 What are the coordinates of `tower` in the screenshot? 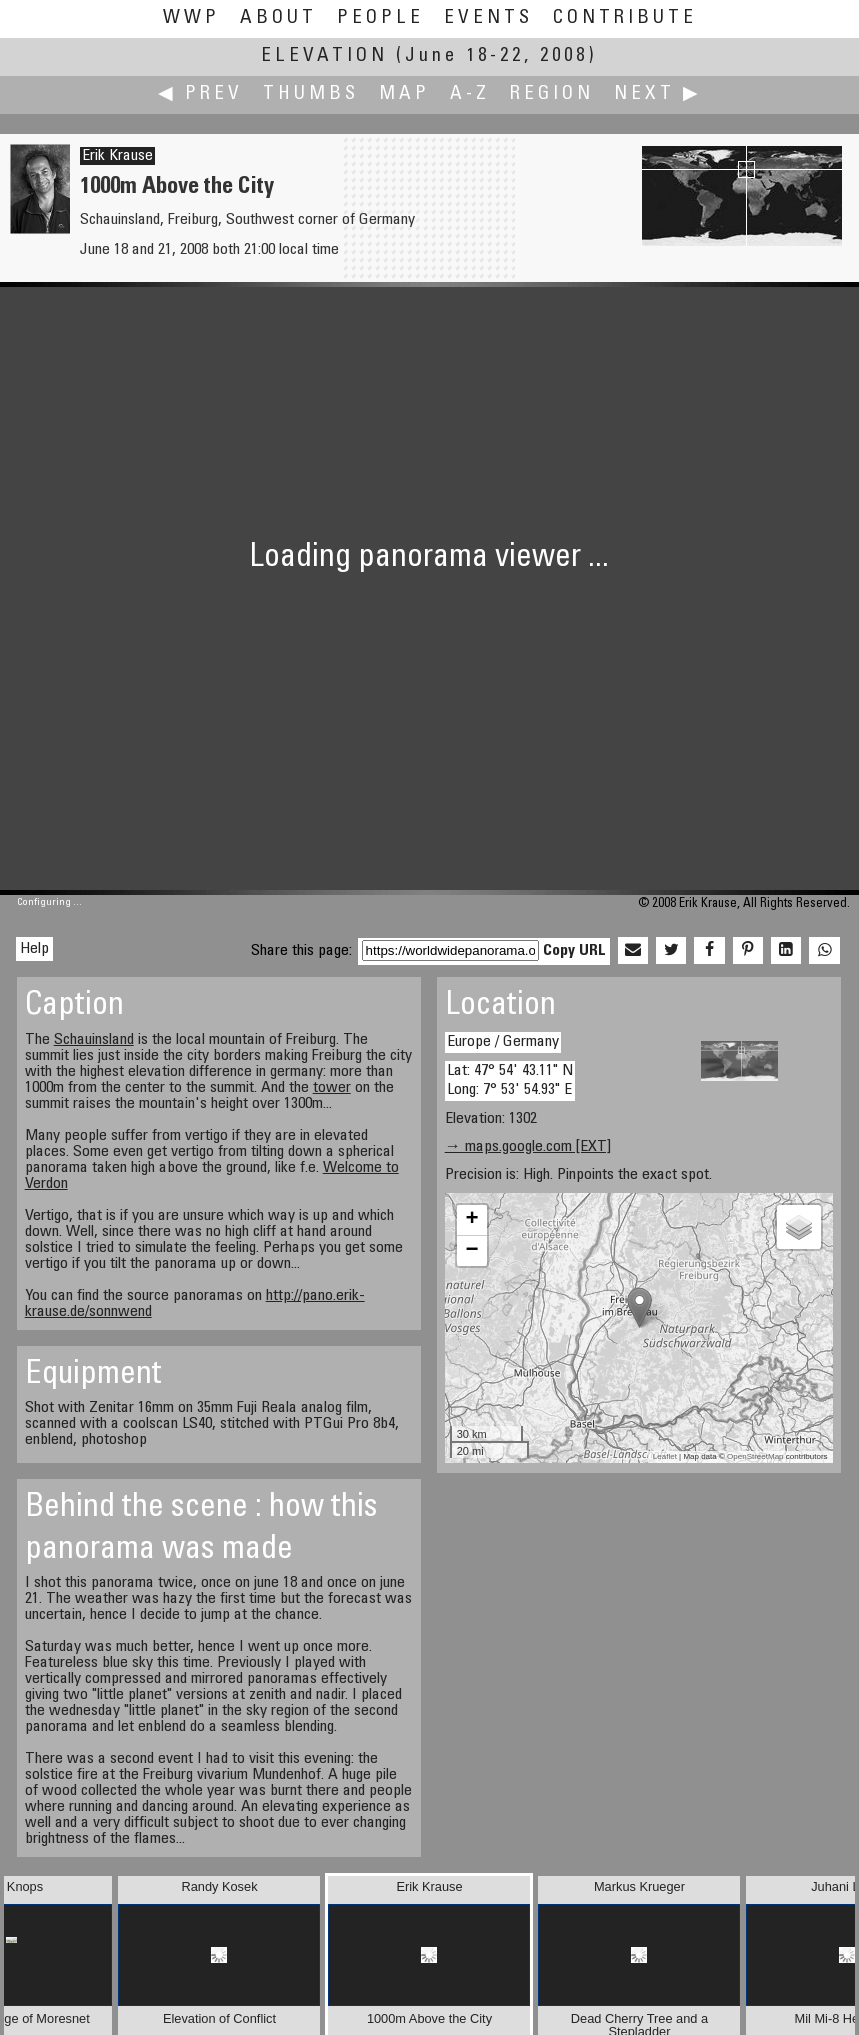 It's located at (332, 1088).